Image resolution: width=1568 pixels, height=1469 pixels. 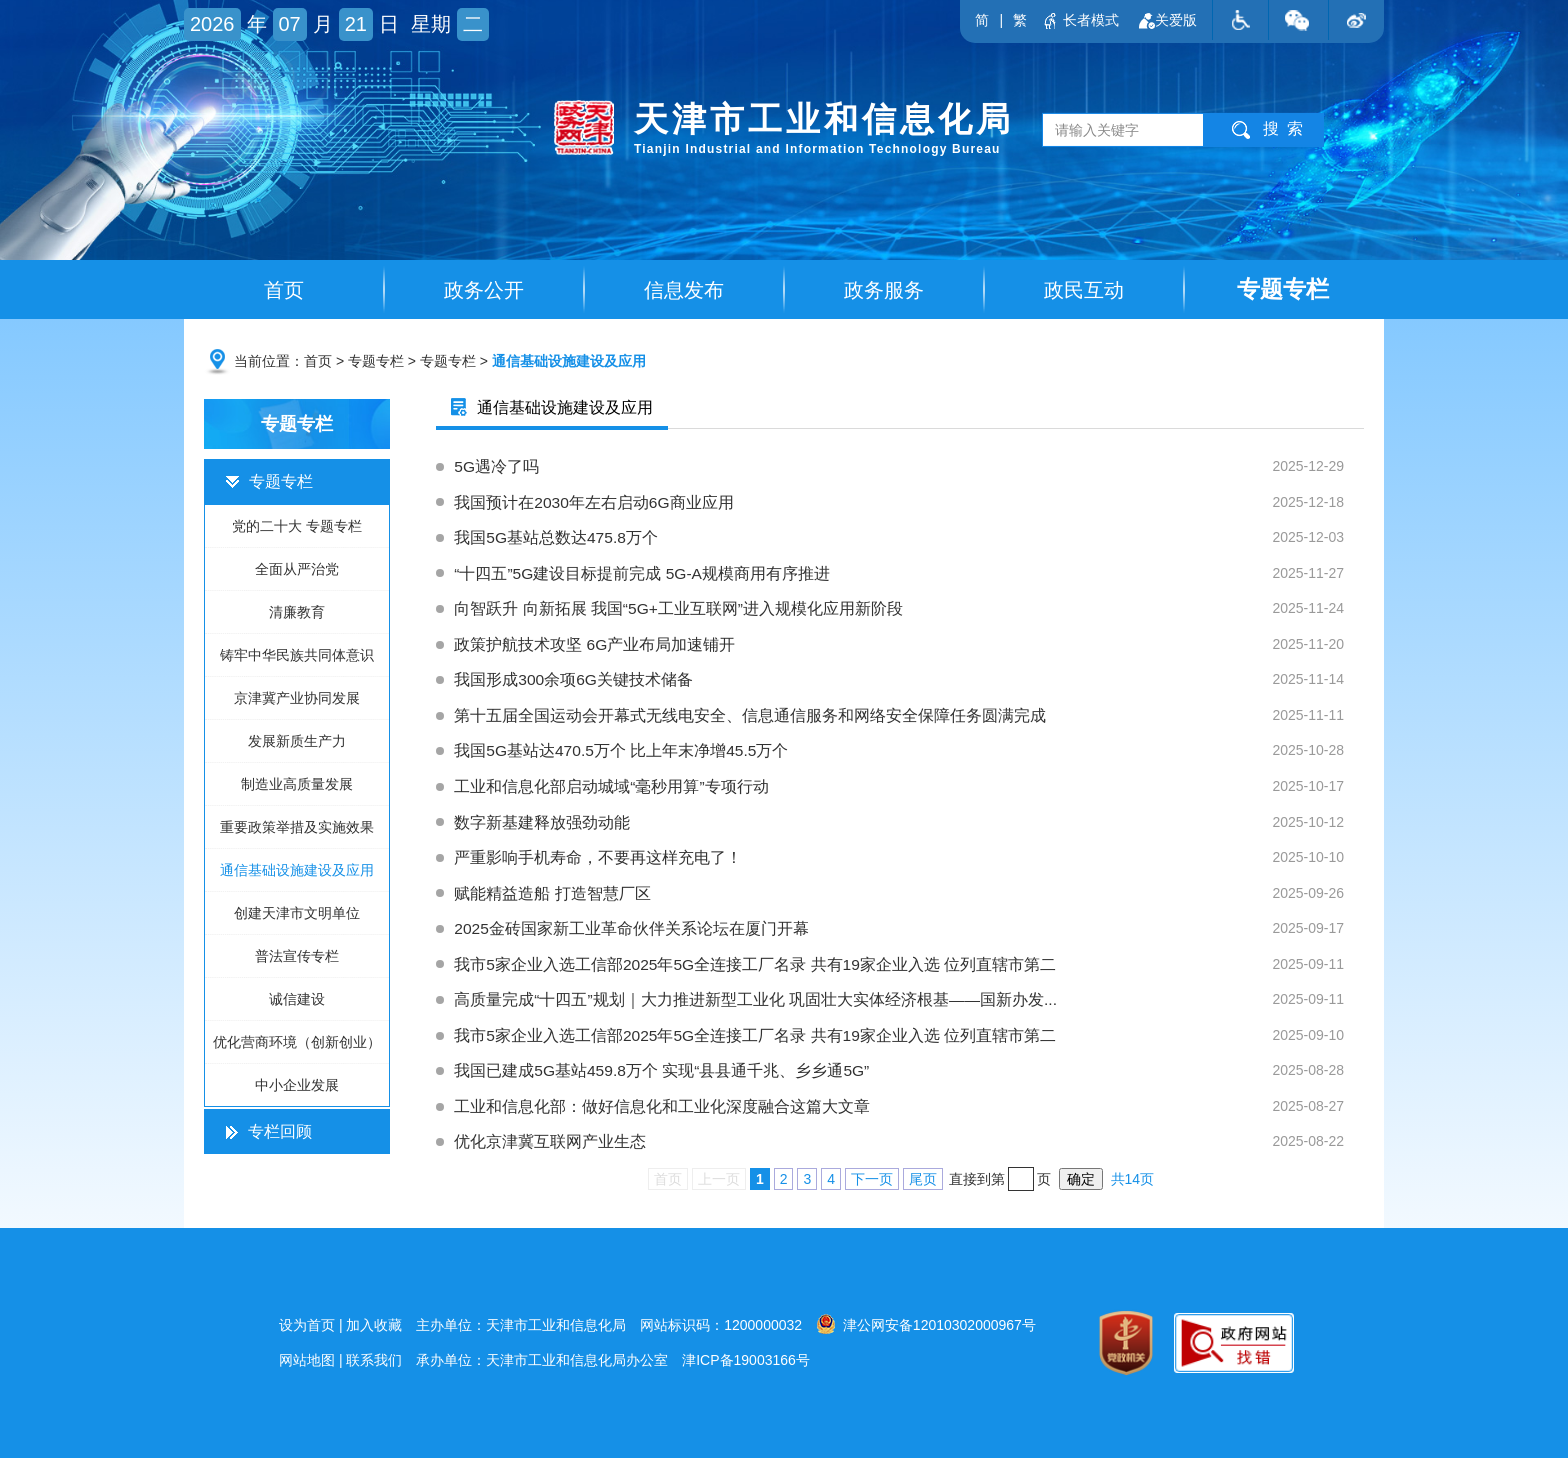 What do you see at coordinates (297, 571) in the screenshot?
I see `全面从严治党` at bounding box center [297, 571].